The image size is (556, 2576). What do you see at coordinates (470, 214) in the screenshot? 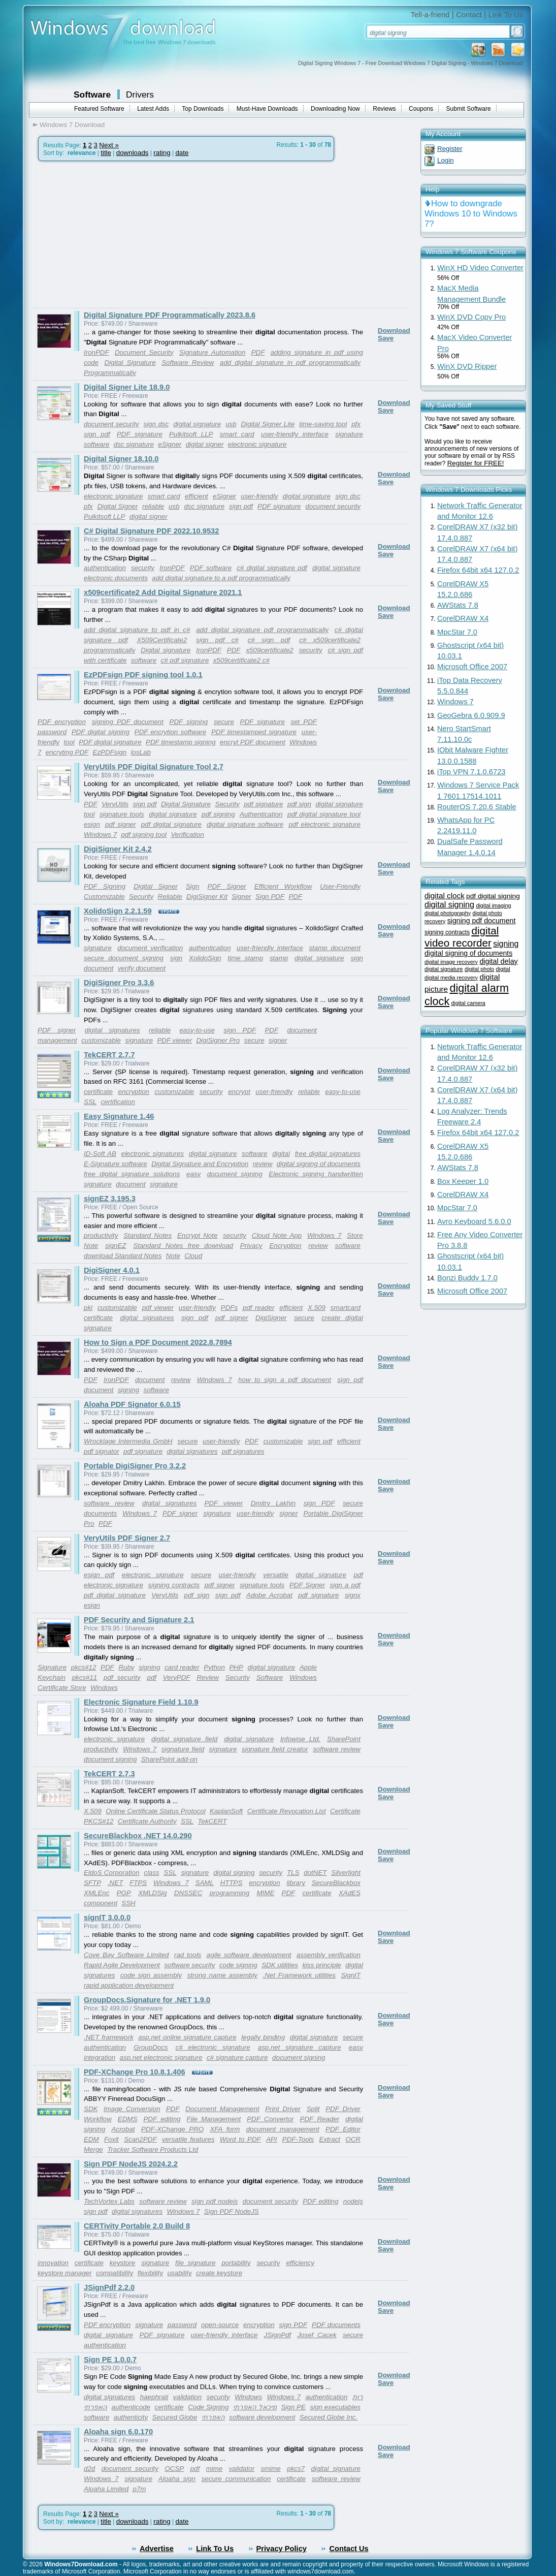
I see `How to downgrade Windows 10 to Windows 7?` at bounding box center [470, 214].